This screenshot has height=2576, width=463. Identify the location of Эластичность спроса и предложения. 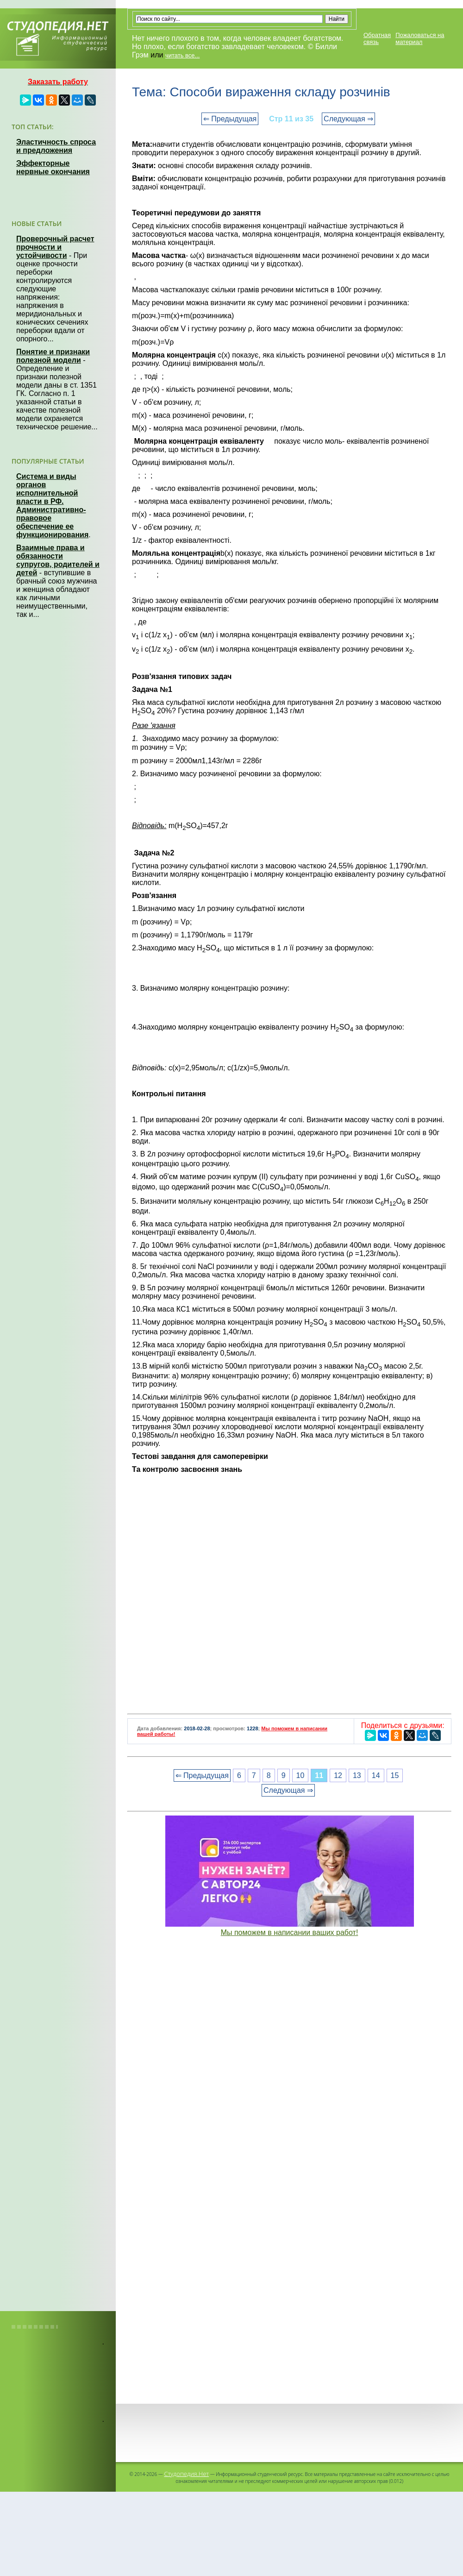
(56, 146).